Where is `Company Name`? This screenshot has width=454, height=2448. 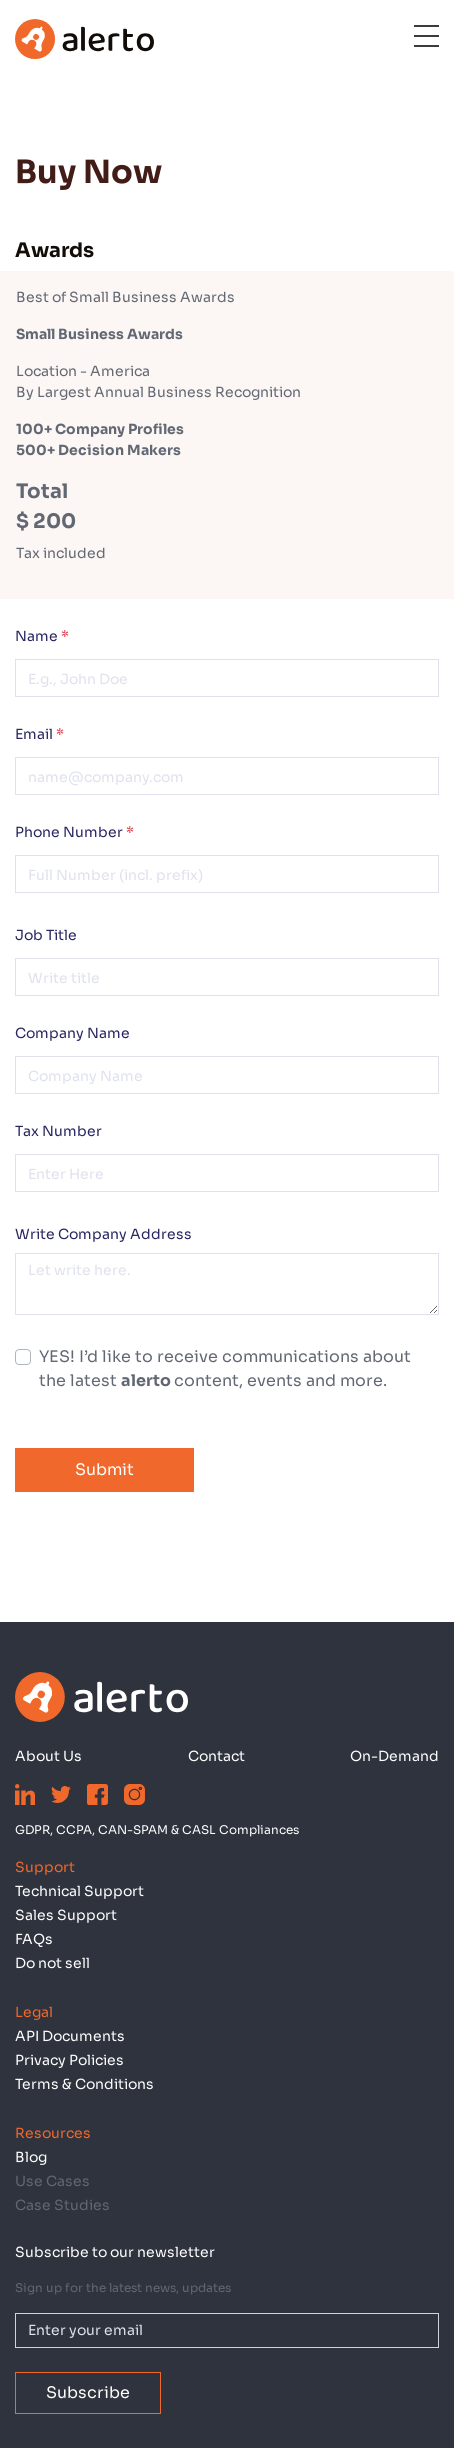 Company Name is located at coordinates (72, 1033).